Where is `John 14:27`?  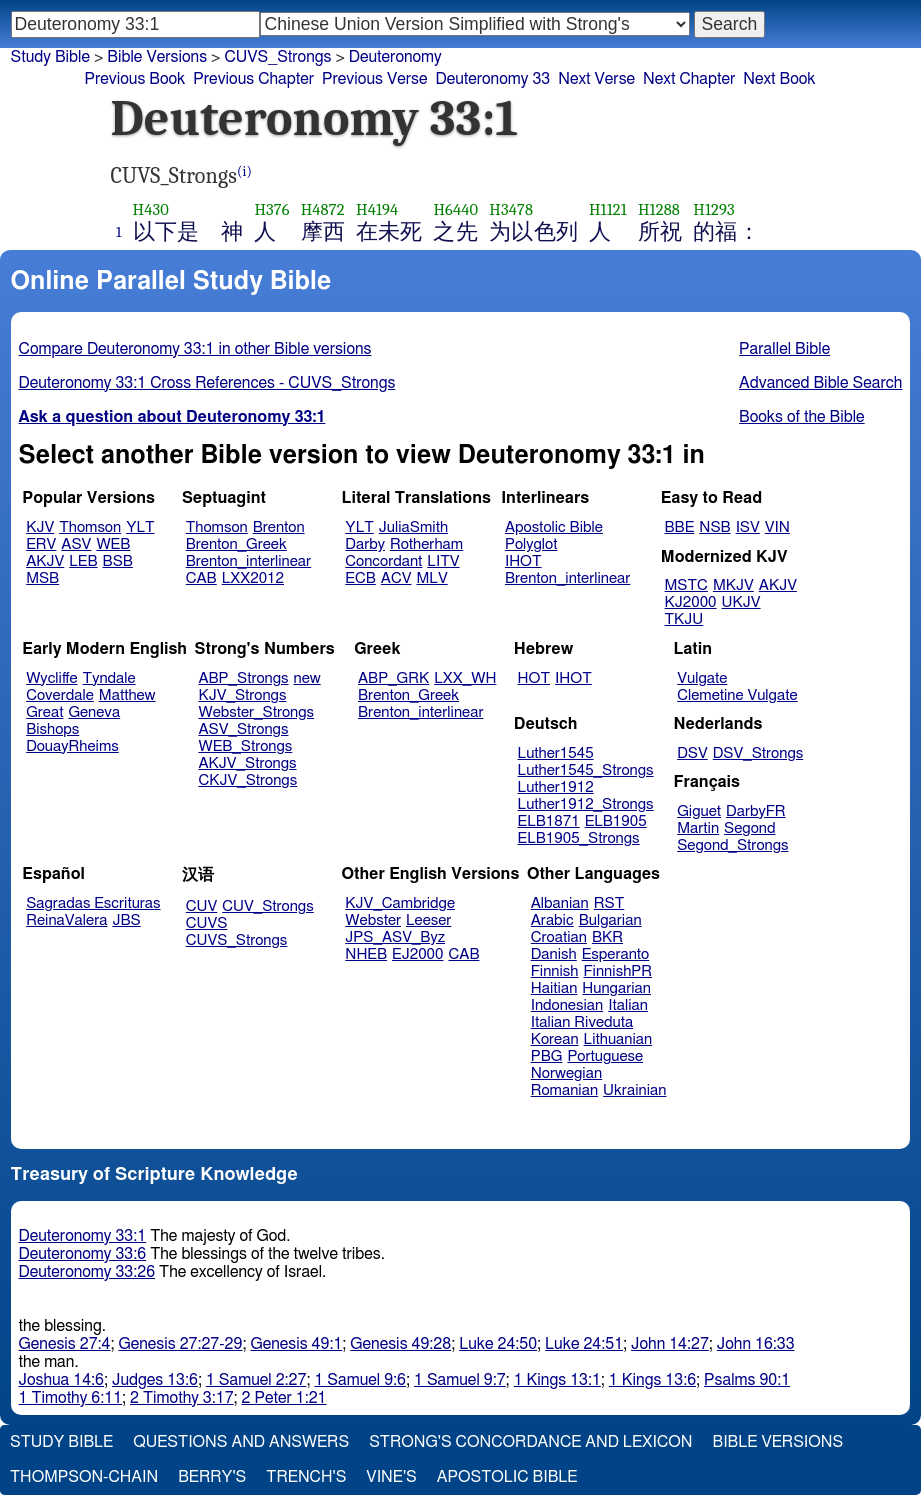
John 14:27 is located at coordinates (670, 1344).